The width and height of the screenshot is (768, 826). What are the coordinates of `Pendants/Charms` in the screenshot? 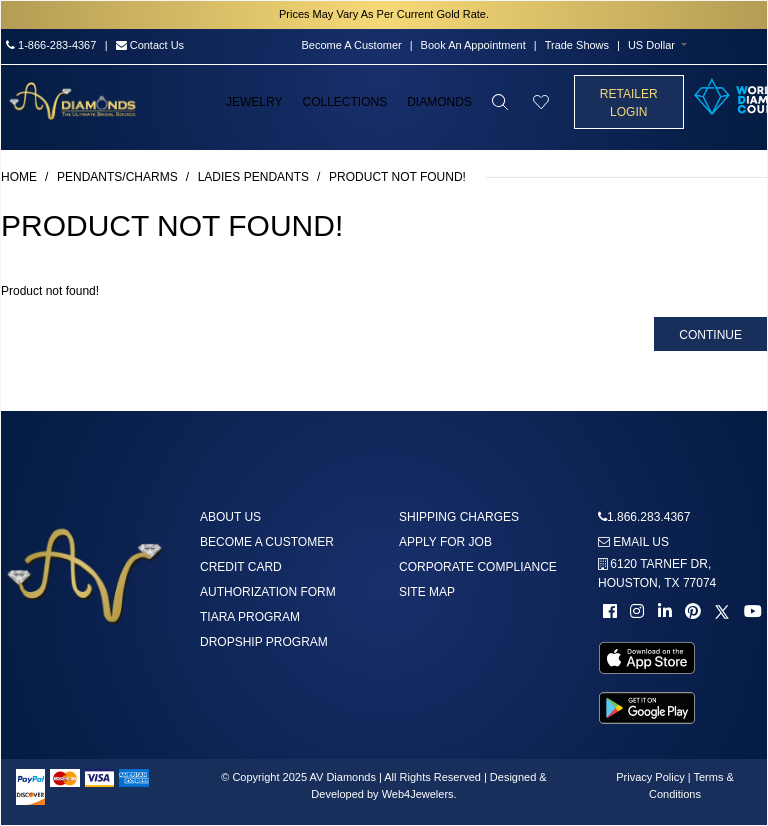 It's located at (117, 177).